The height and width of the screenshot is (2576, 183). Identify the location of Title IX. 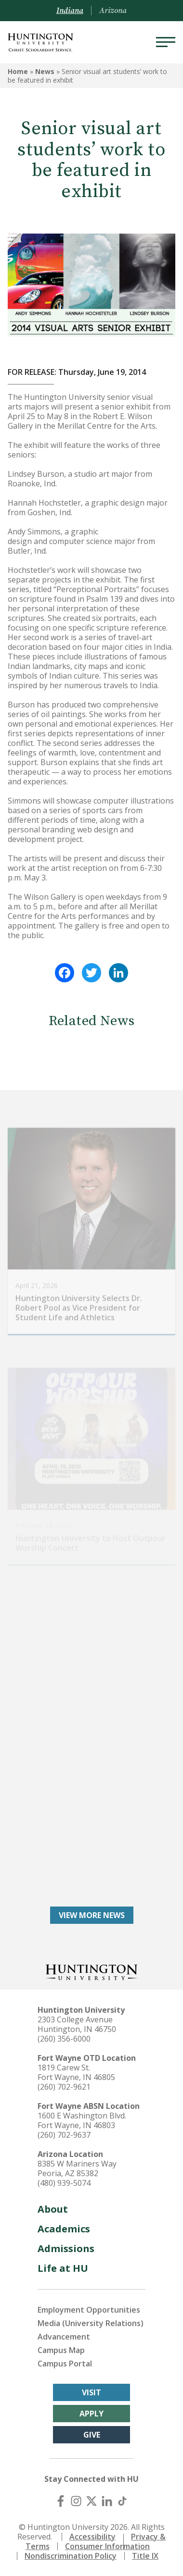
(145, 2556).